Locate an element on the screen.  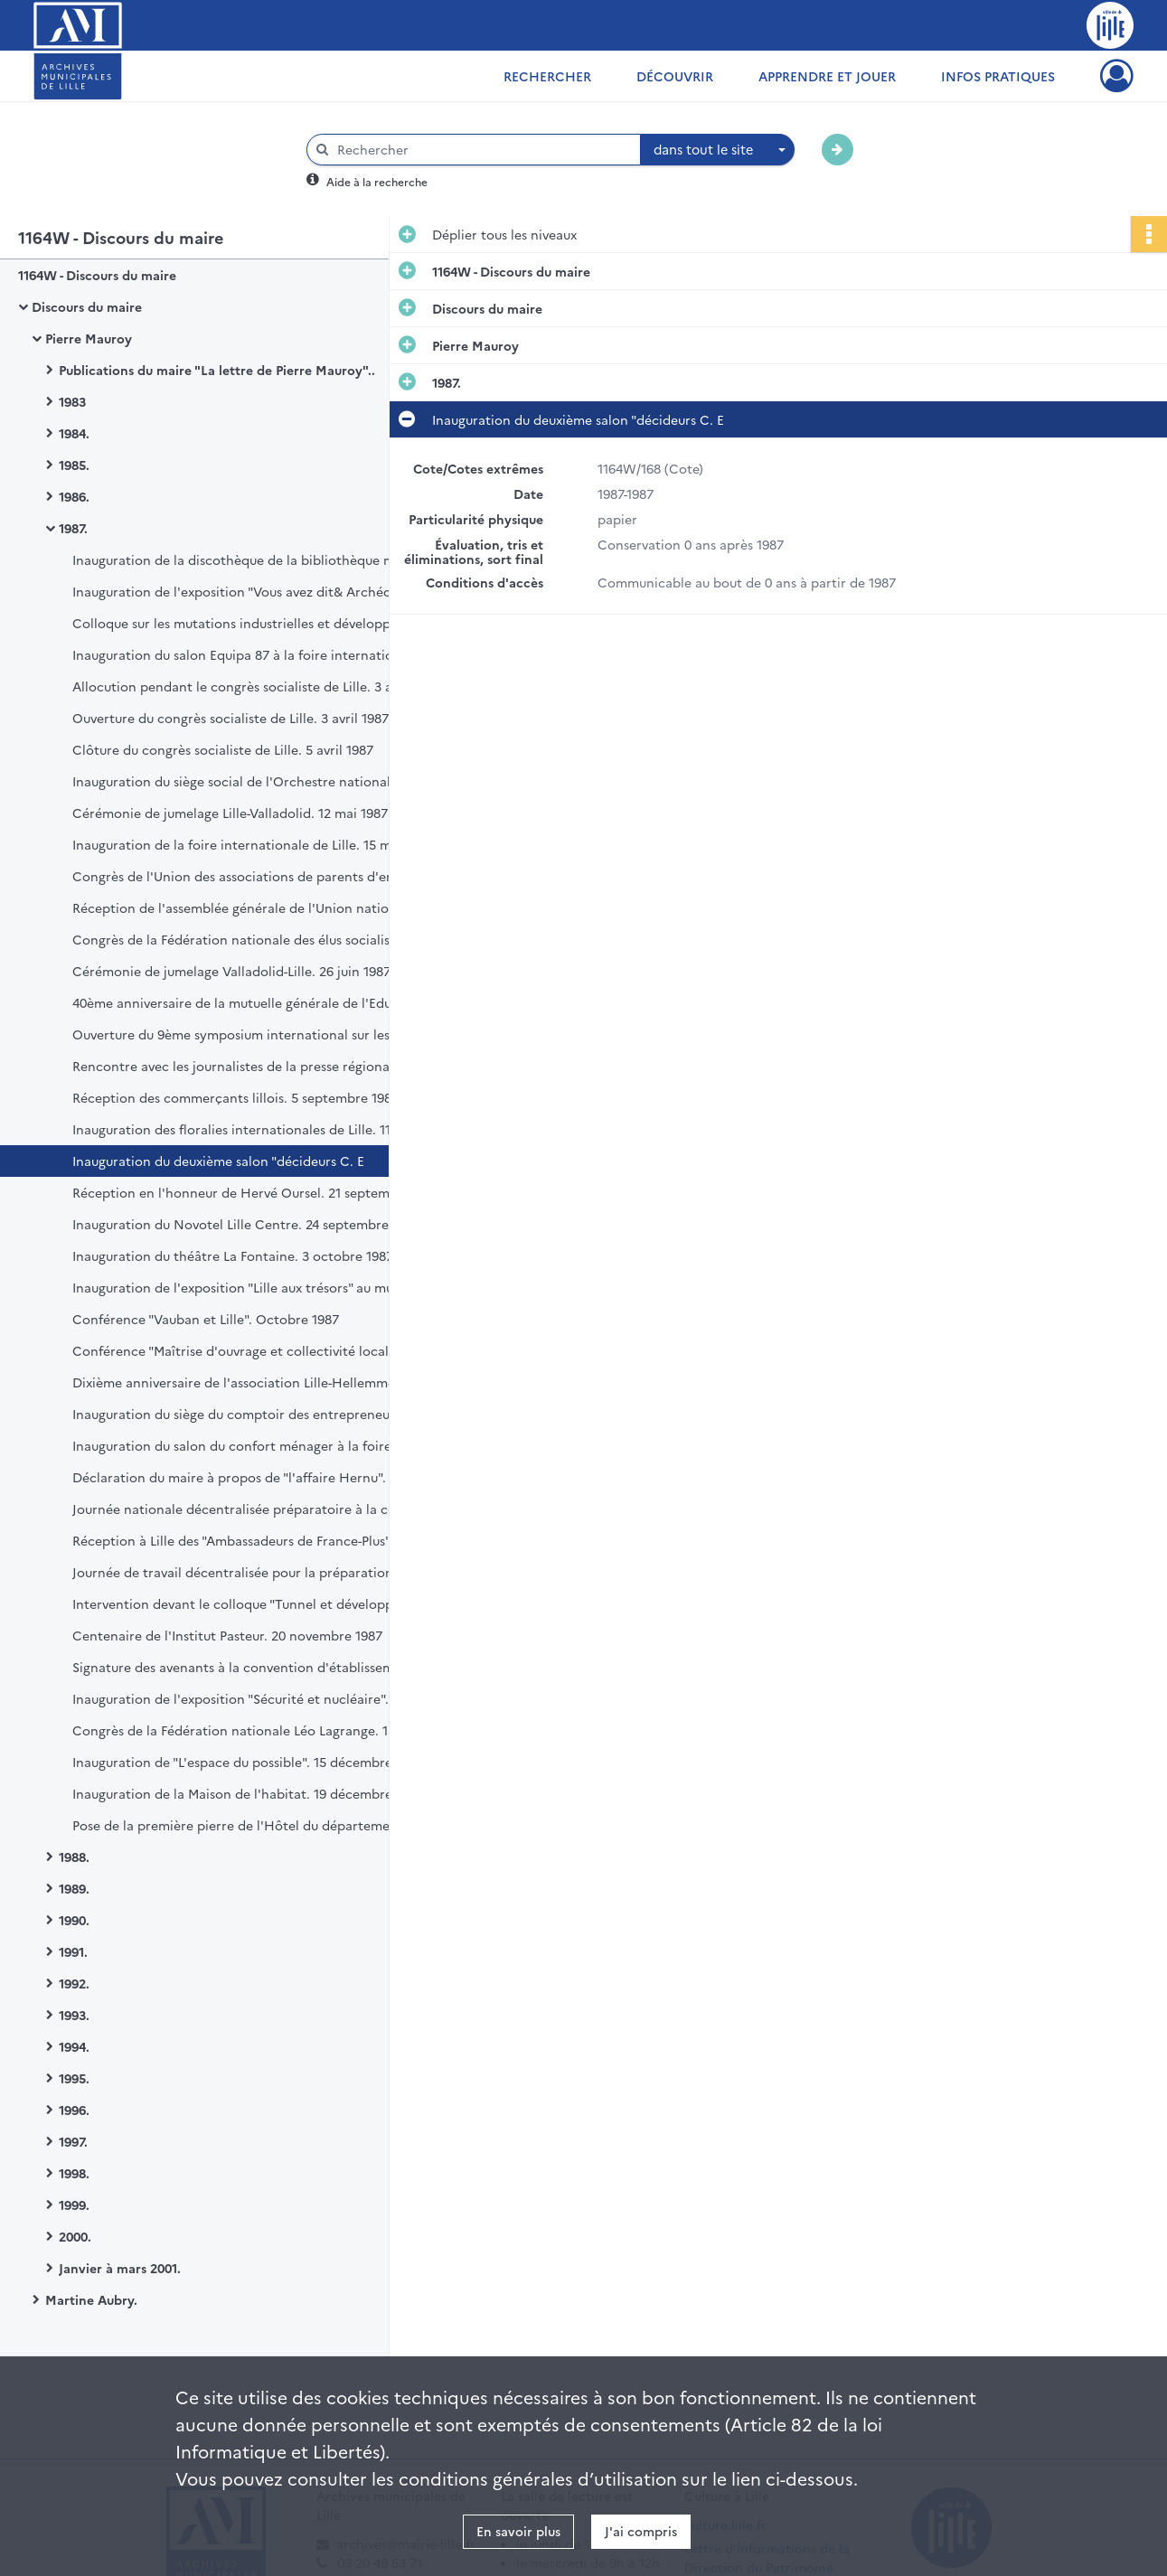
1992. is located at coordinates (74, 1983).